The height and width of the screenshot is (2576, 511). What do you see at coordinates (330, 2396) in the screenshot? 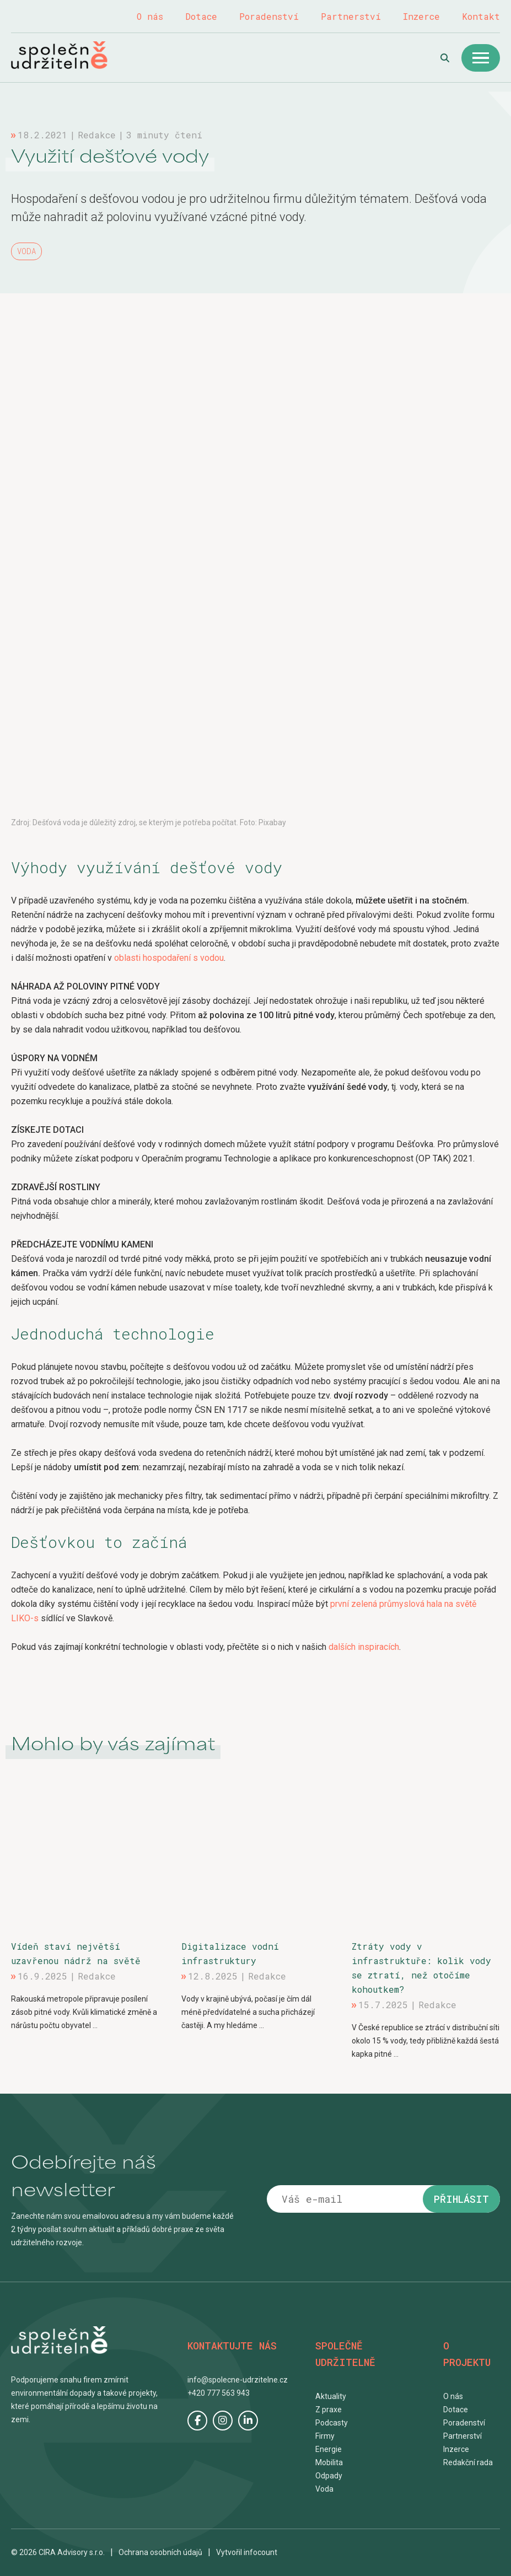
I see `Aktuality` at bounding box center [330, 2396].